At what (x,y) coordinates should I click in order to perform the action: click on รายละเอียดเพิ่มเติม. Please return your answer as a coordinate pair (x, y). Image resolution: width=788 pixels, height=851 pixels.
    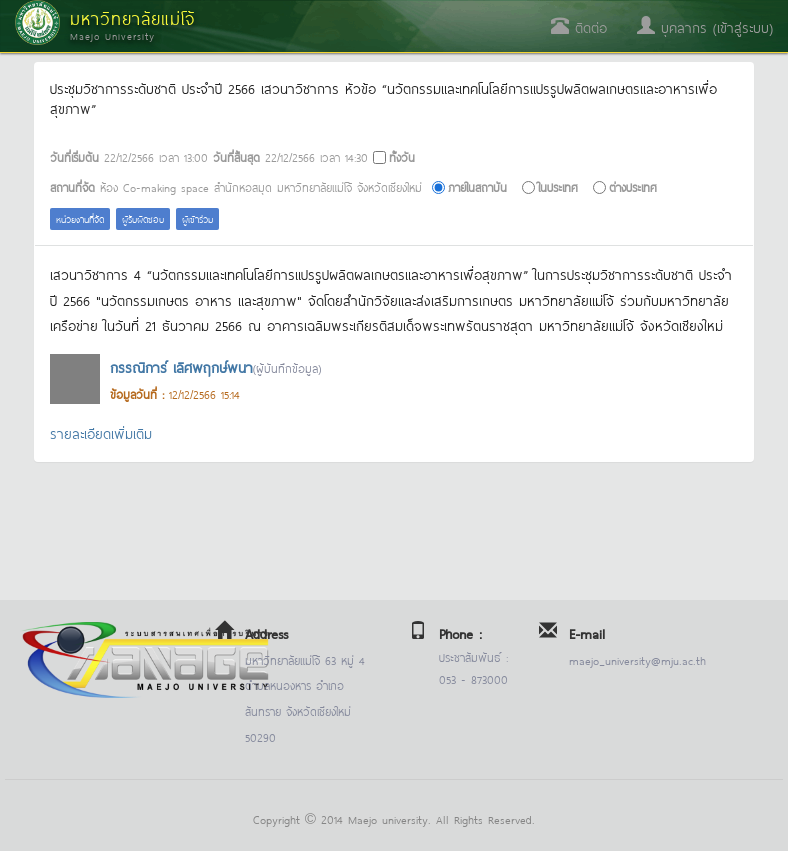
    Looking at the image, I should click on (101, 432).